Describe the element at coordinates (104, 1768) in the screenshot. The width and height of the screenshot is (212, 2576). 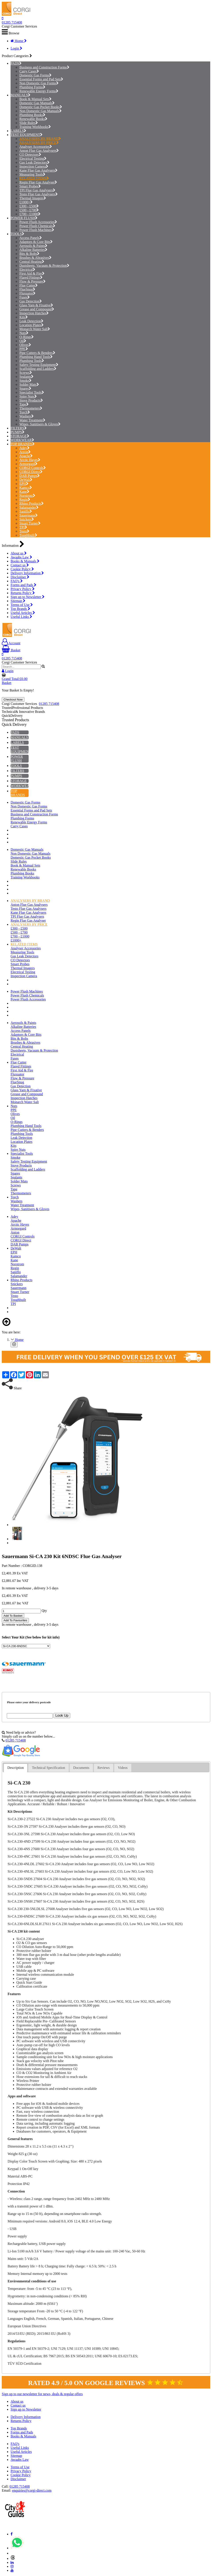
I see `Reviews [presentation]` at that location.